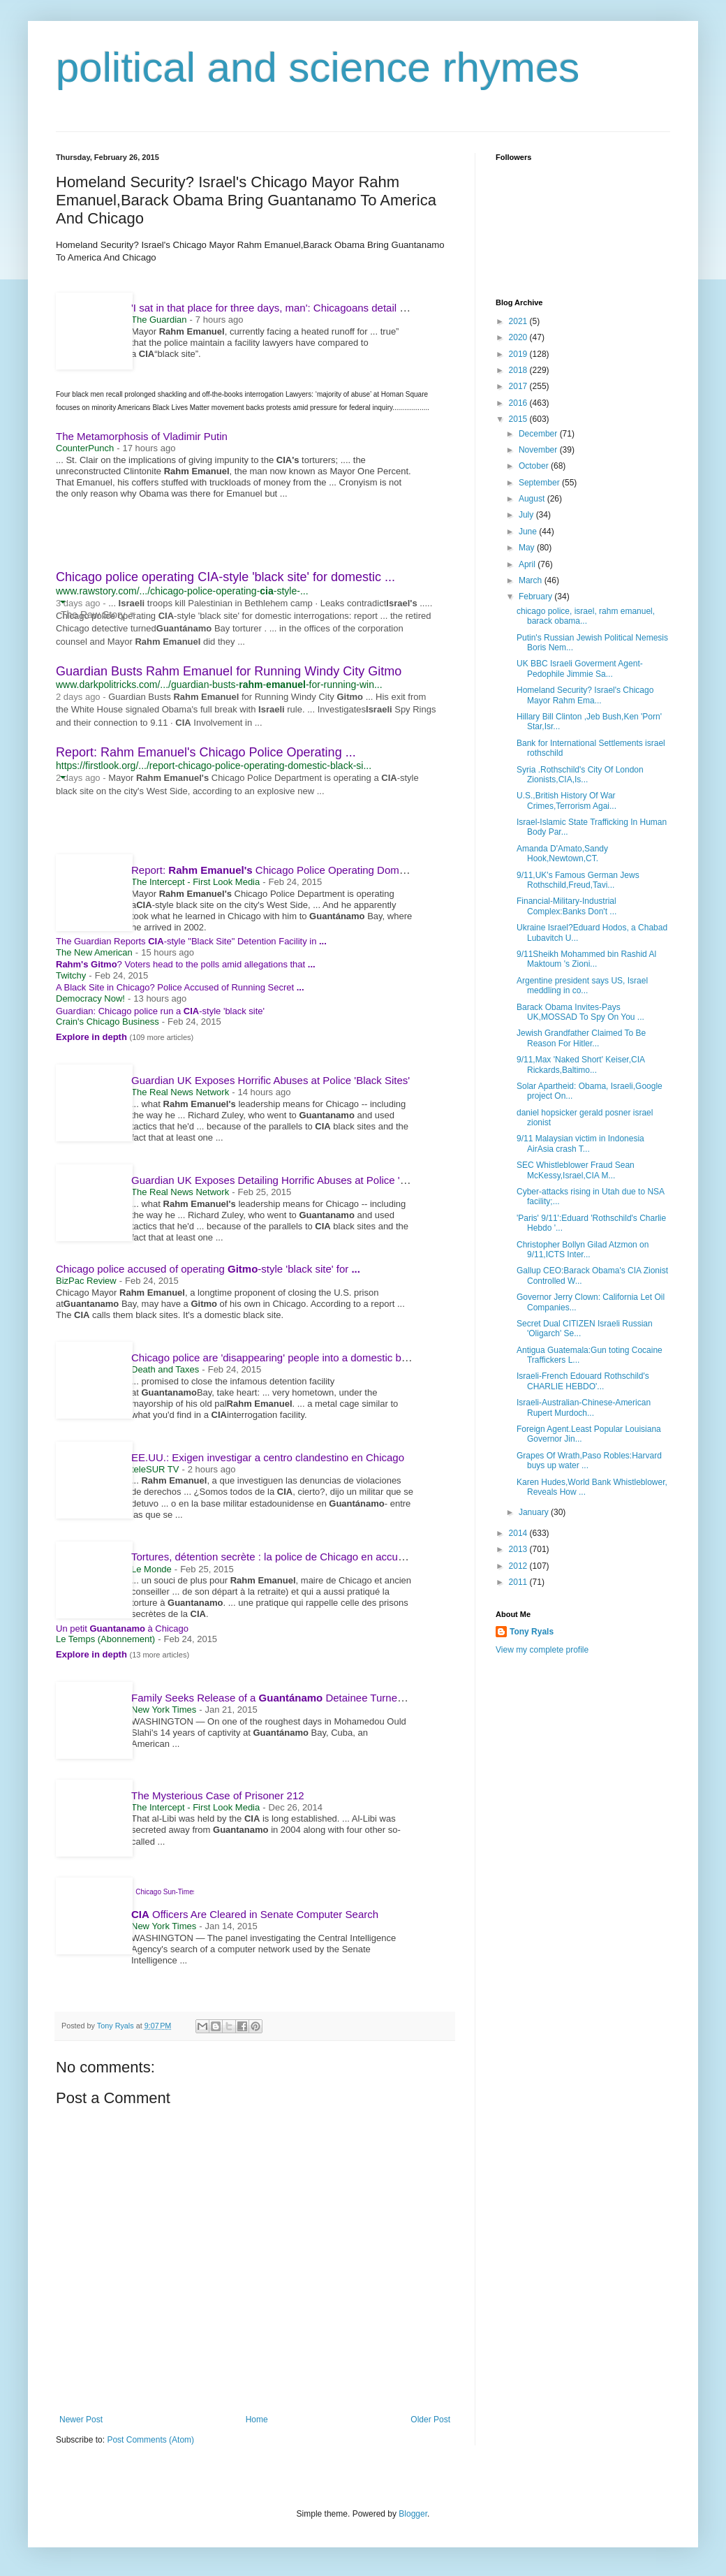 The height and width of the screenshot is (2576, 726). What do you see at coordinates (578, 880) in the screenshot?
I see `9/11,UK's Famous German Jews Rothschild,Freud,Tavi...` at bounding box center [578, 880].